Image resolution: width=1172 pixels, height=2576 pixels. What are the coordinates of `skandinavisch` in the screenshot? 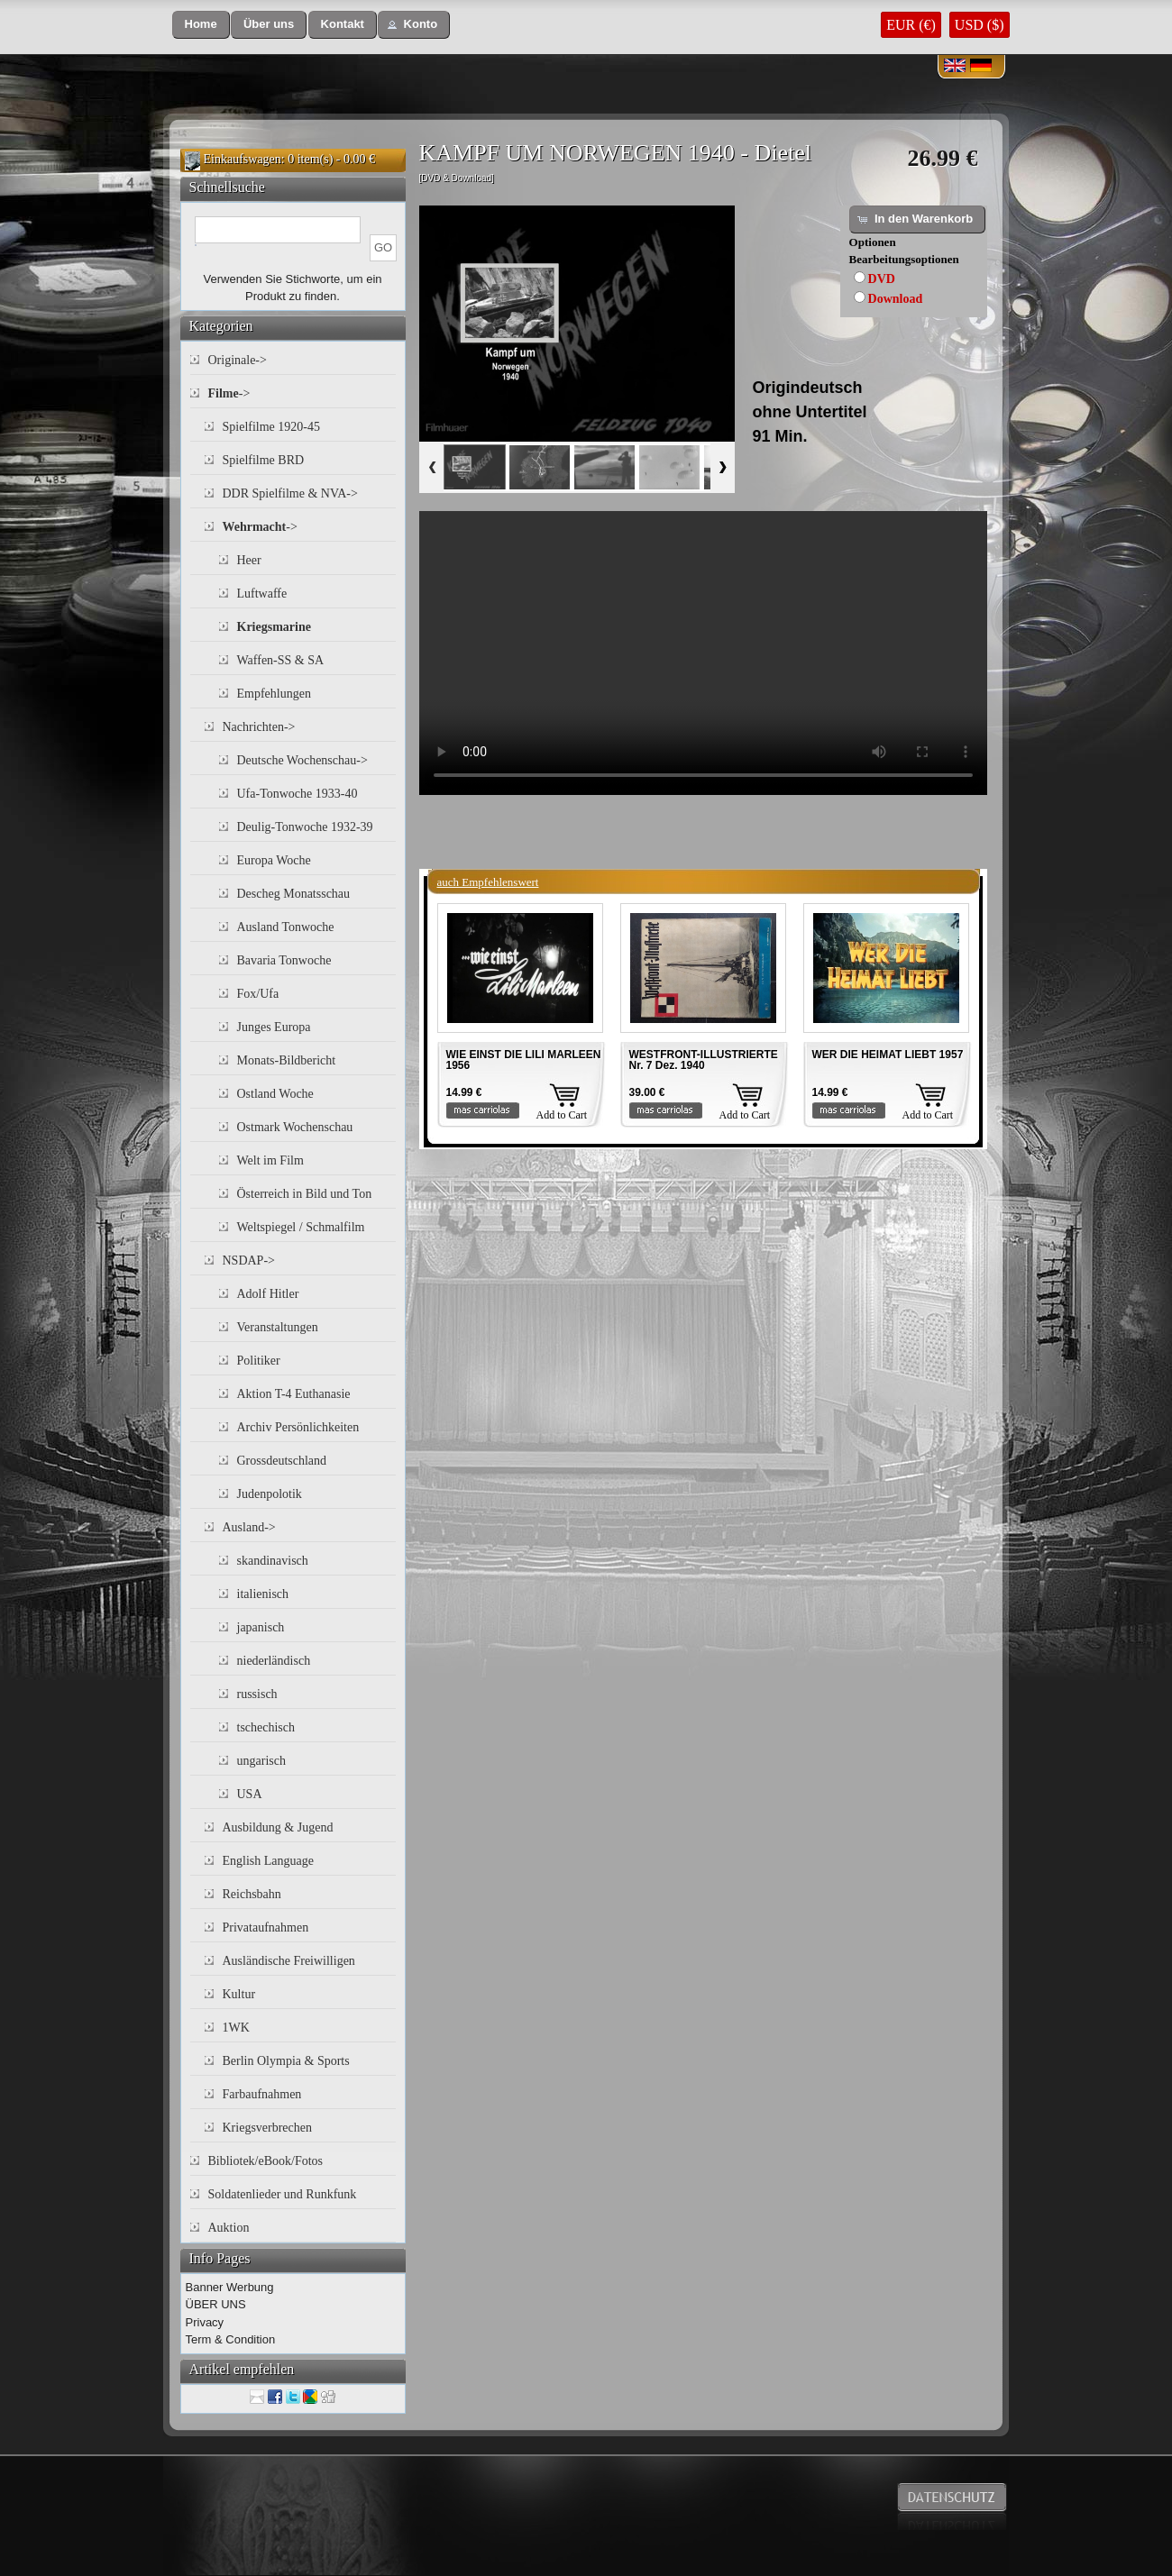 It's located at (272, 1560).